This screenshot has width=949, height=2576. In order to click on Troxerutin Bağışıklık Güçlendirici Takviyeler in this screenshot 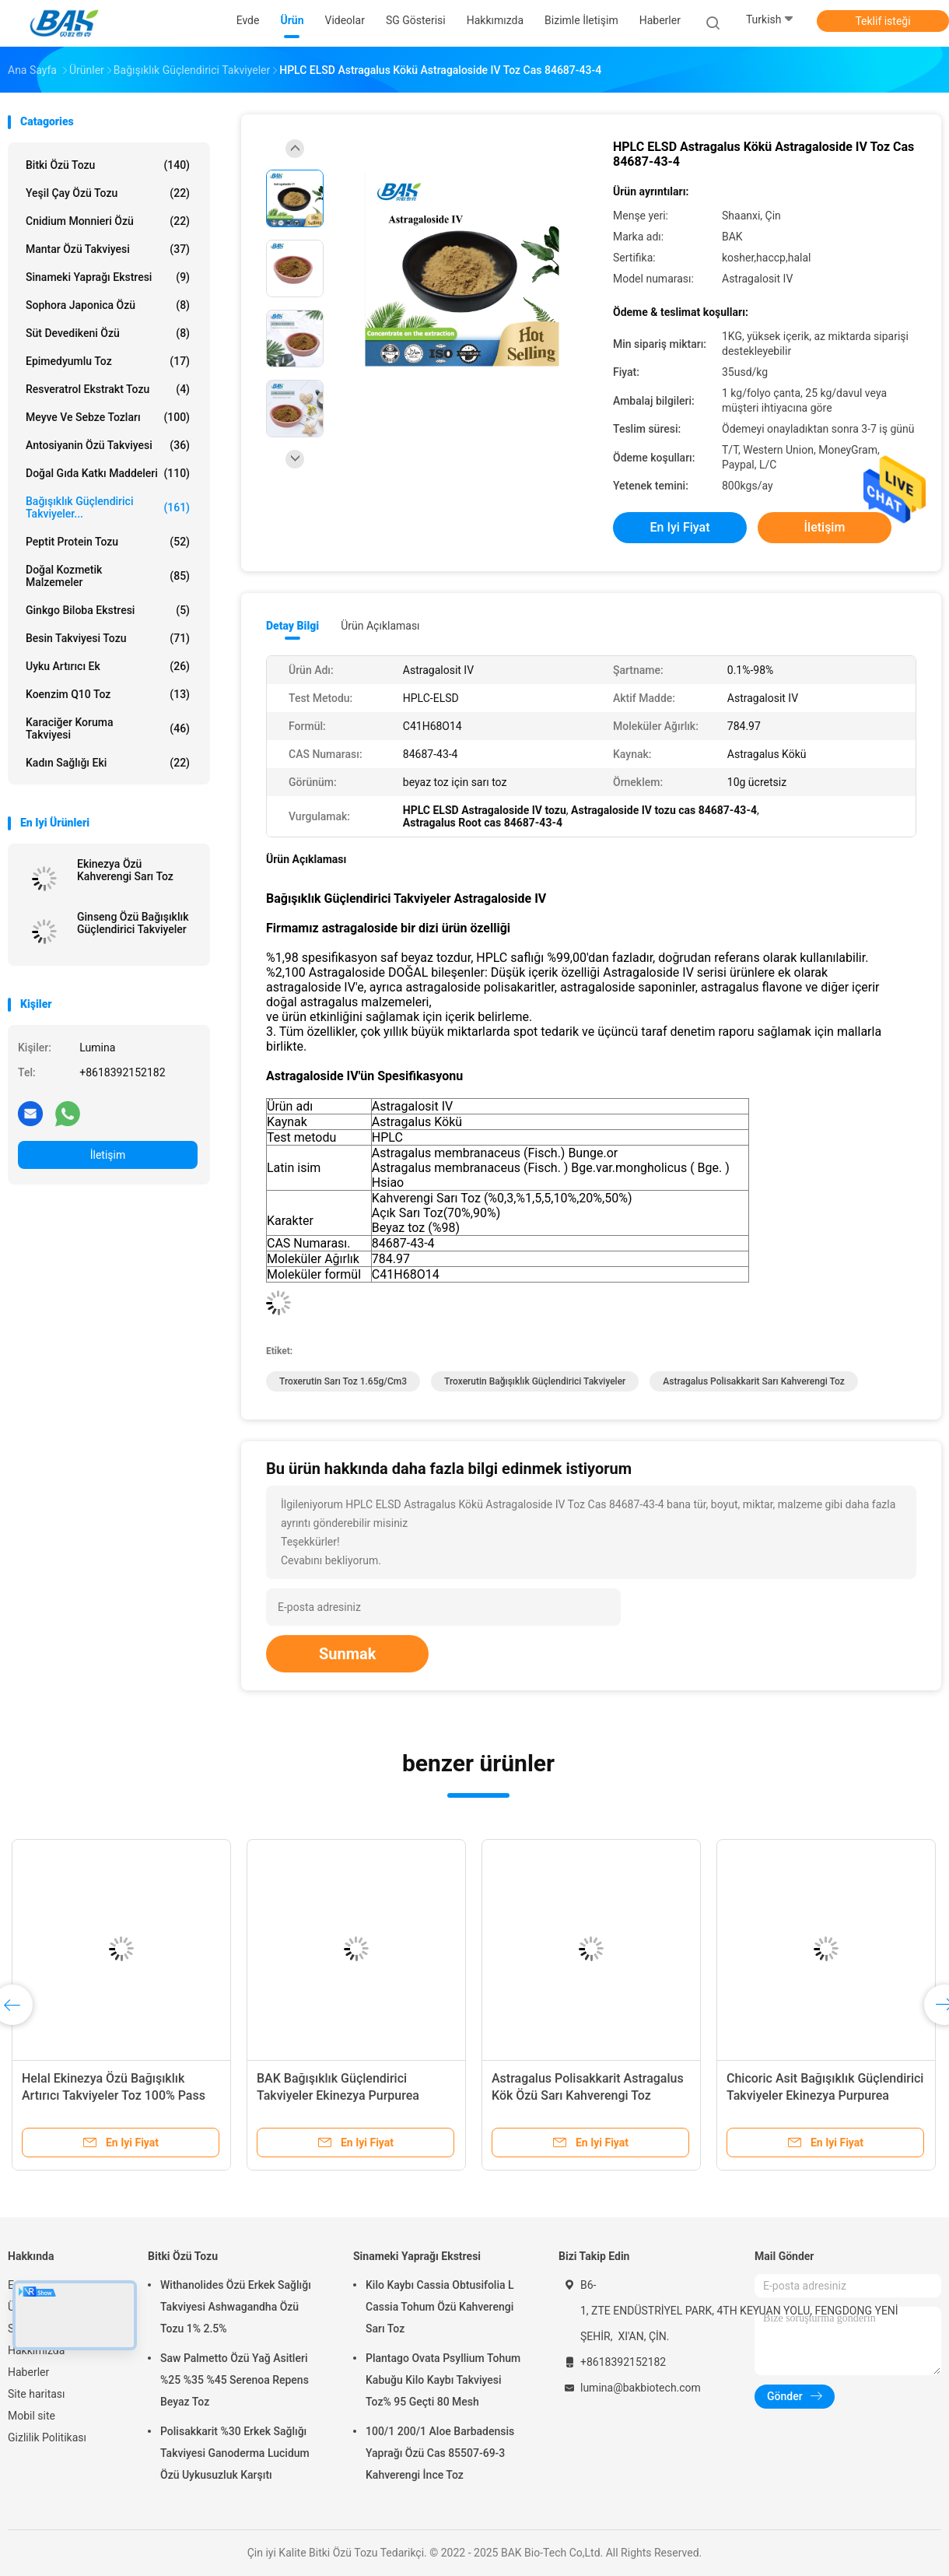, I will do `click(534, 1381)`.